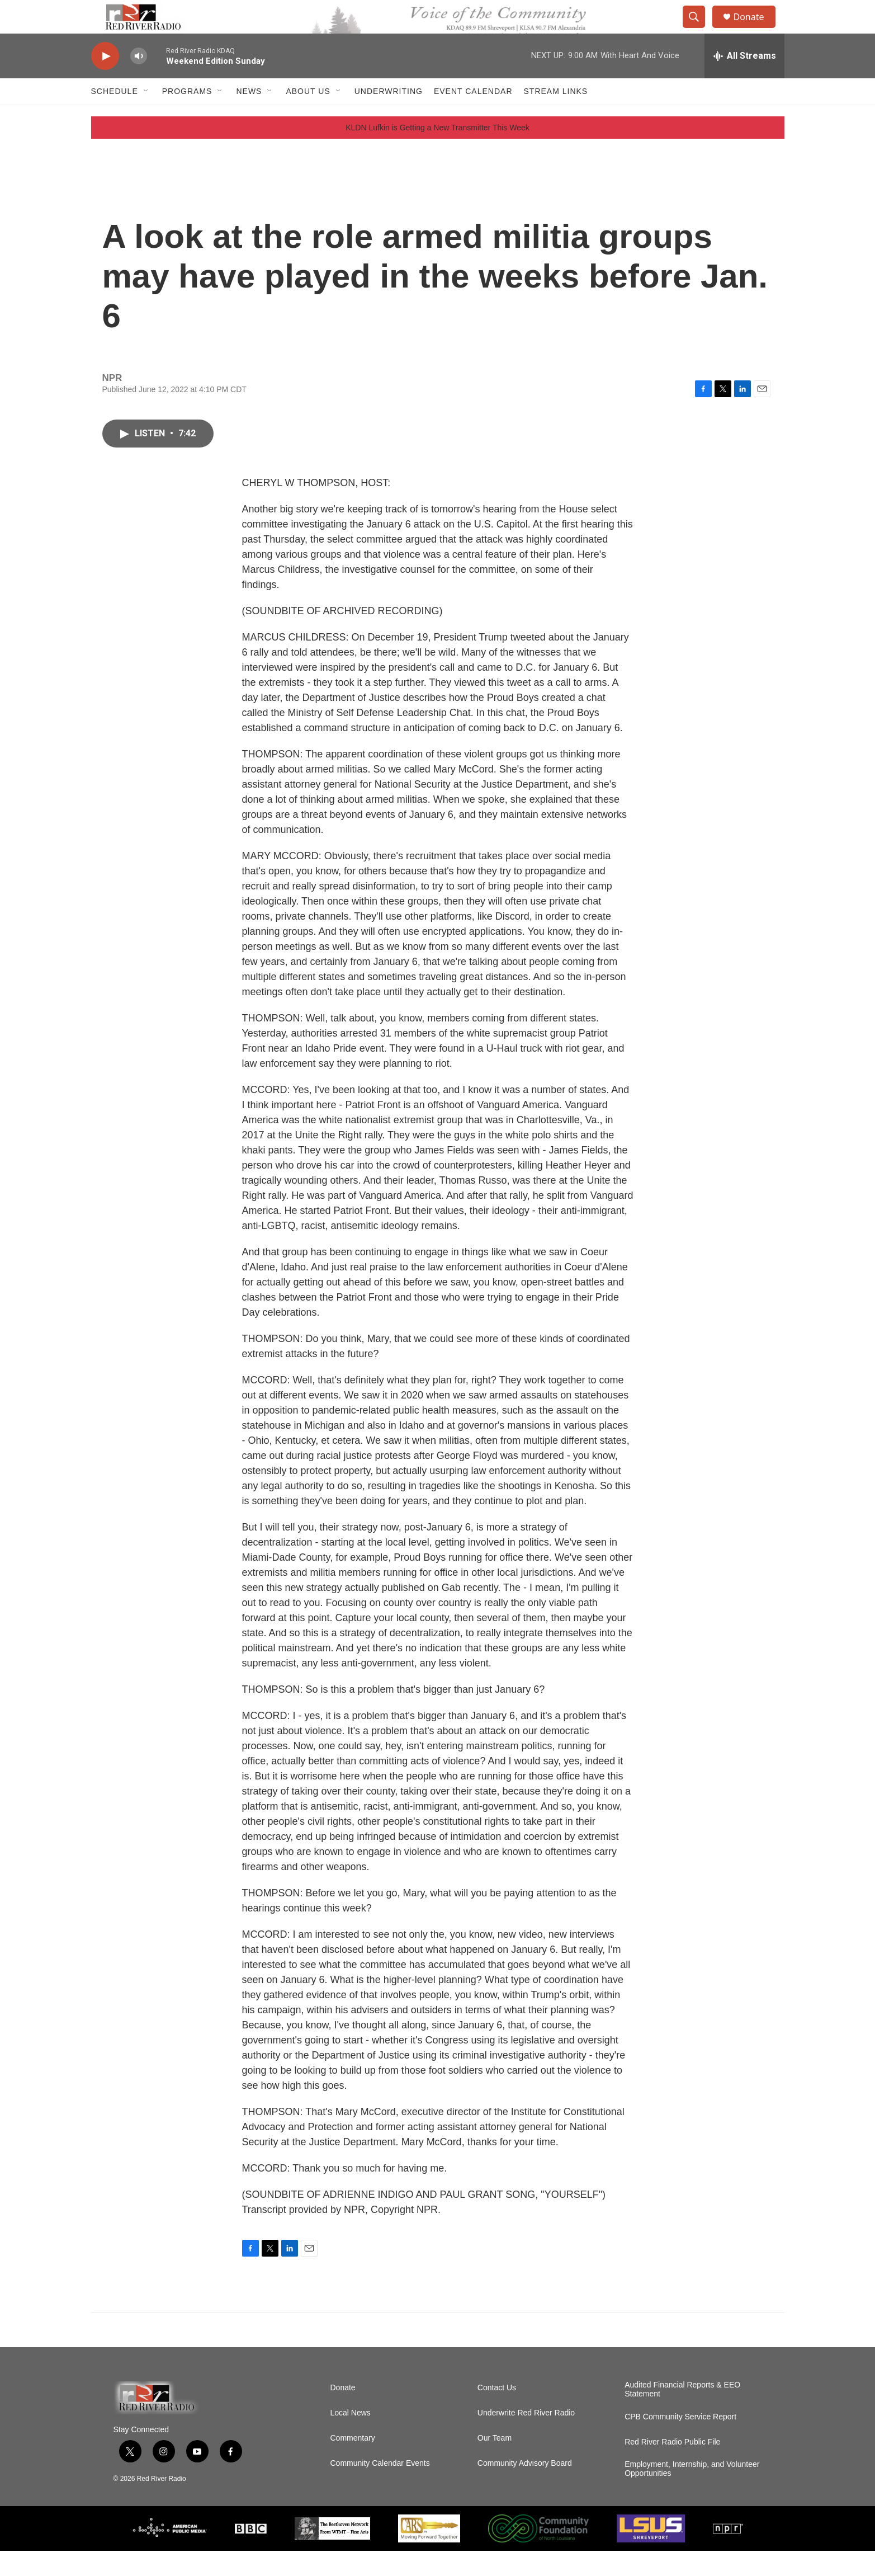 The width and height of the screenshot is (875, 2576). What do you see at coordinates (756, 29) in the screenshot?
I see `Donate` at bounding box center [756, 29].